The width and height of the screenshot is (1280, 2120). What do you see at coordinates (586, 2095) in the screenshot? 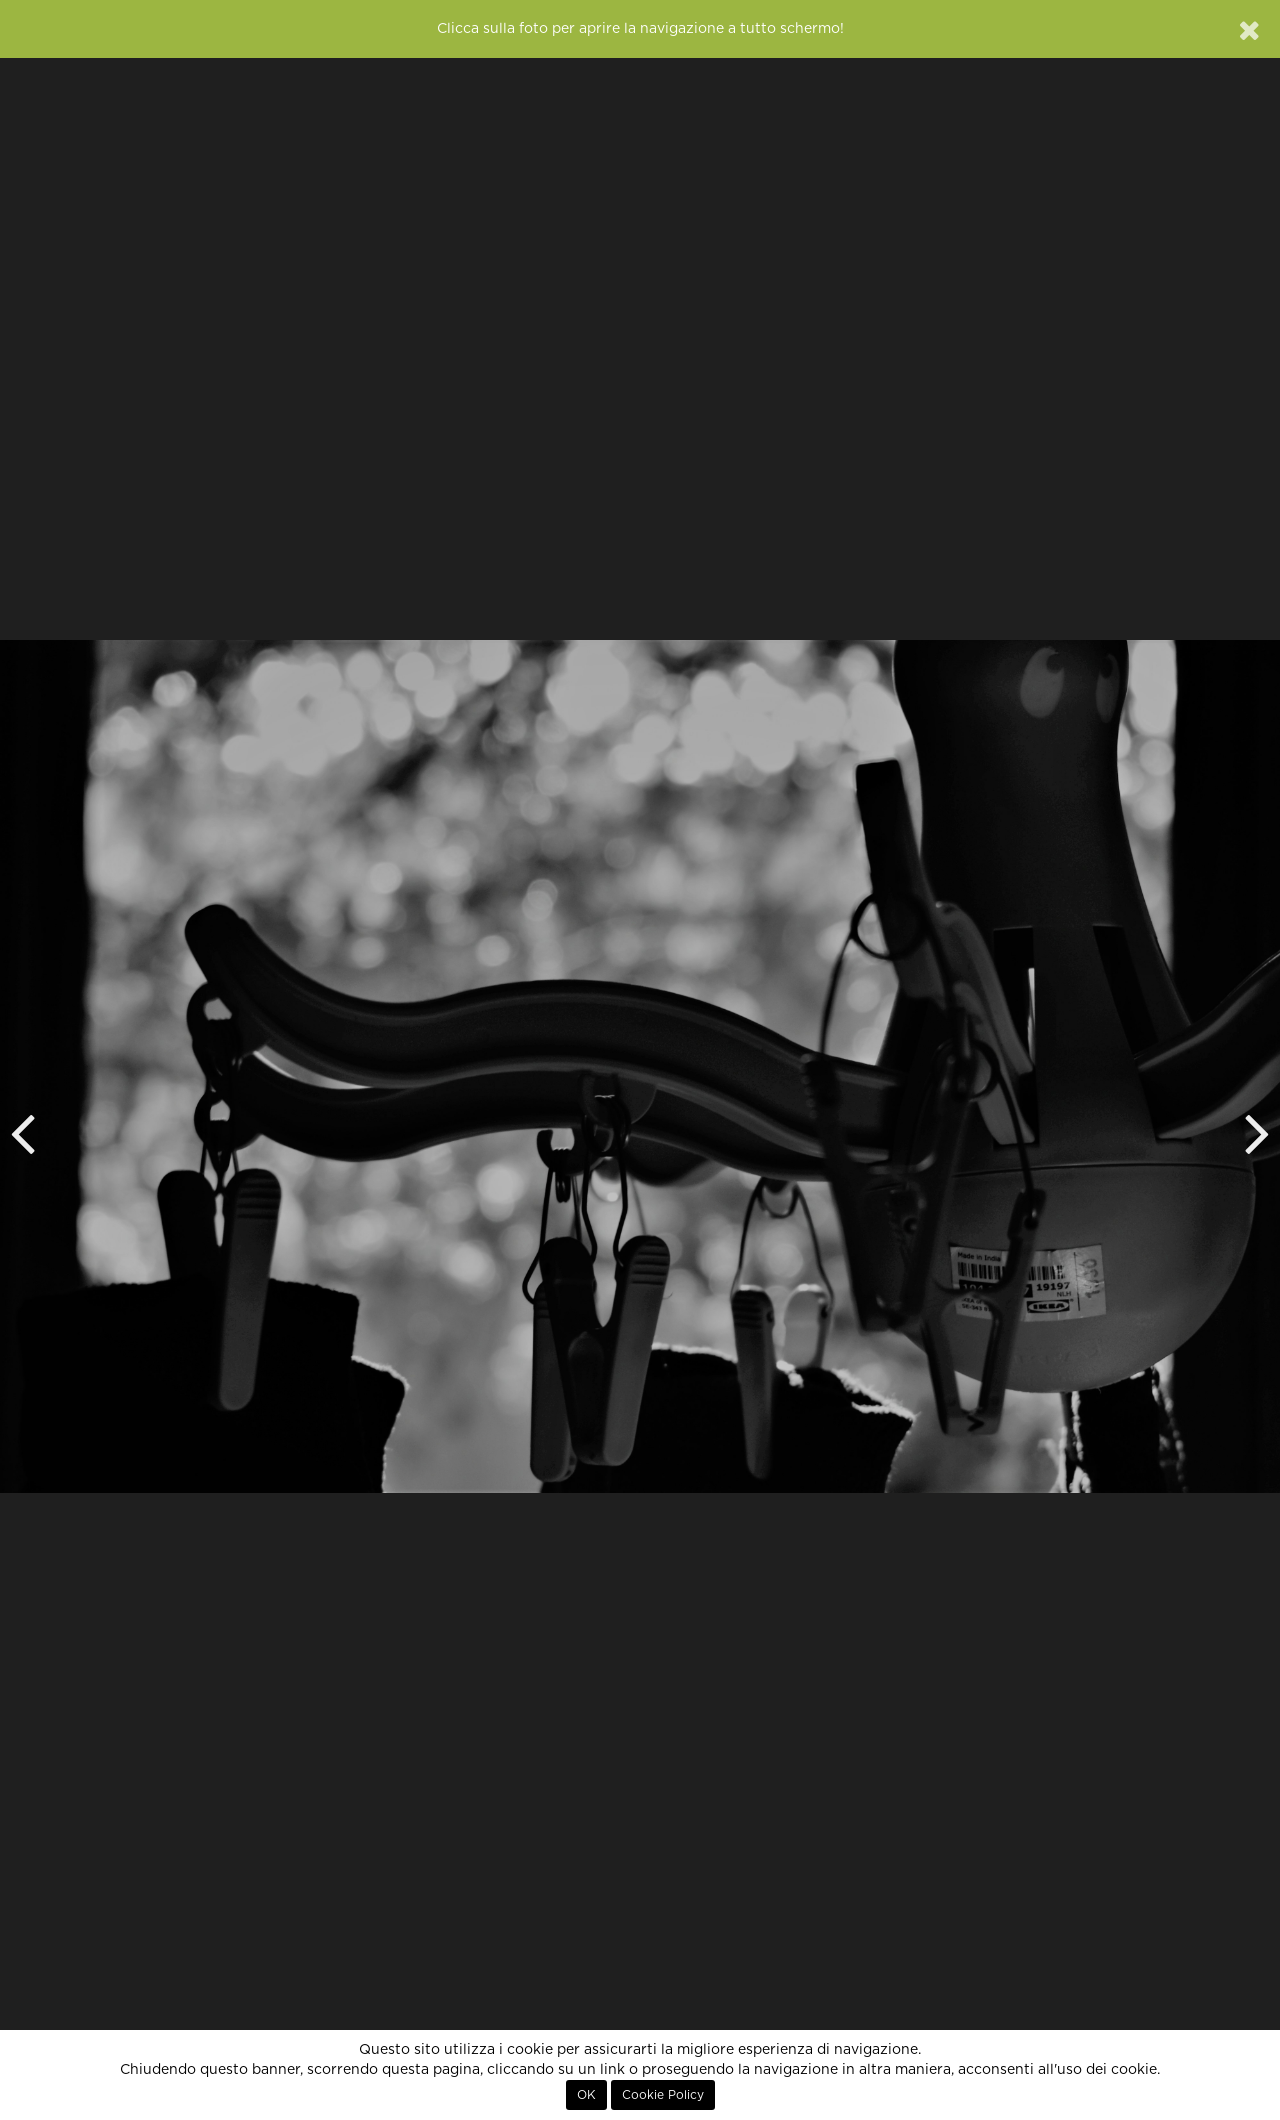
I see `OK` at bounding box center [586, 2095].